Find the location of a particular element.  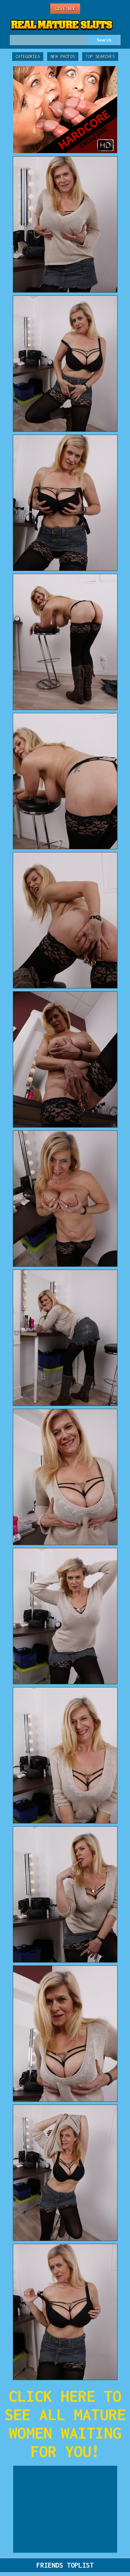

New Photos is located at coordinates (63, 56).